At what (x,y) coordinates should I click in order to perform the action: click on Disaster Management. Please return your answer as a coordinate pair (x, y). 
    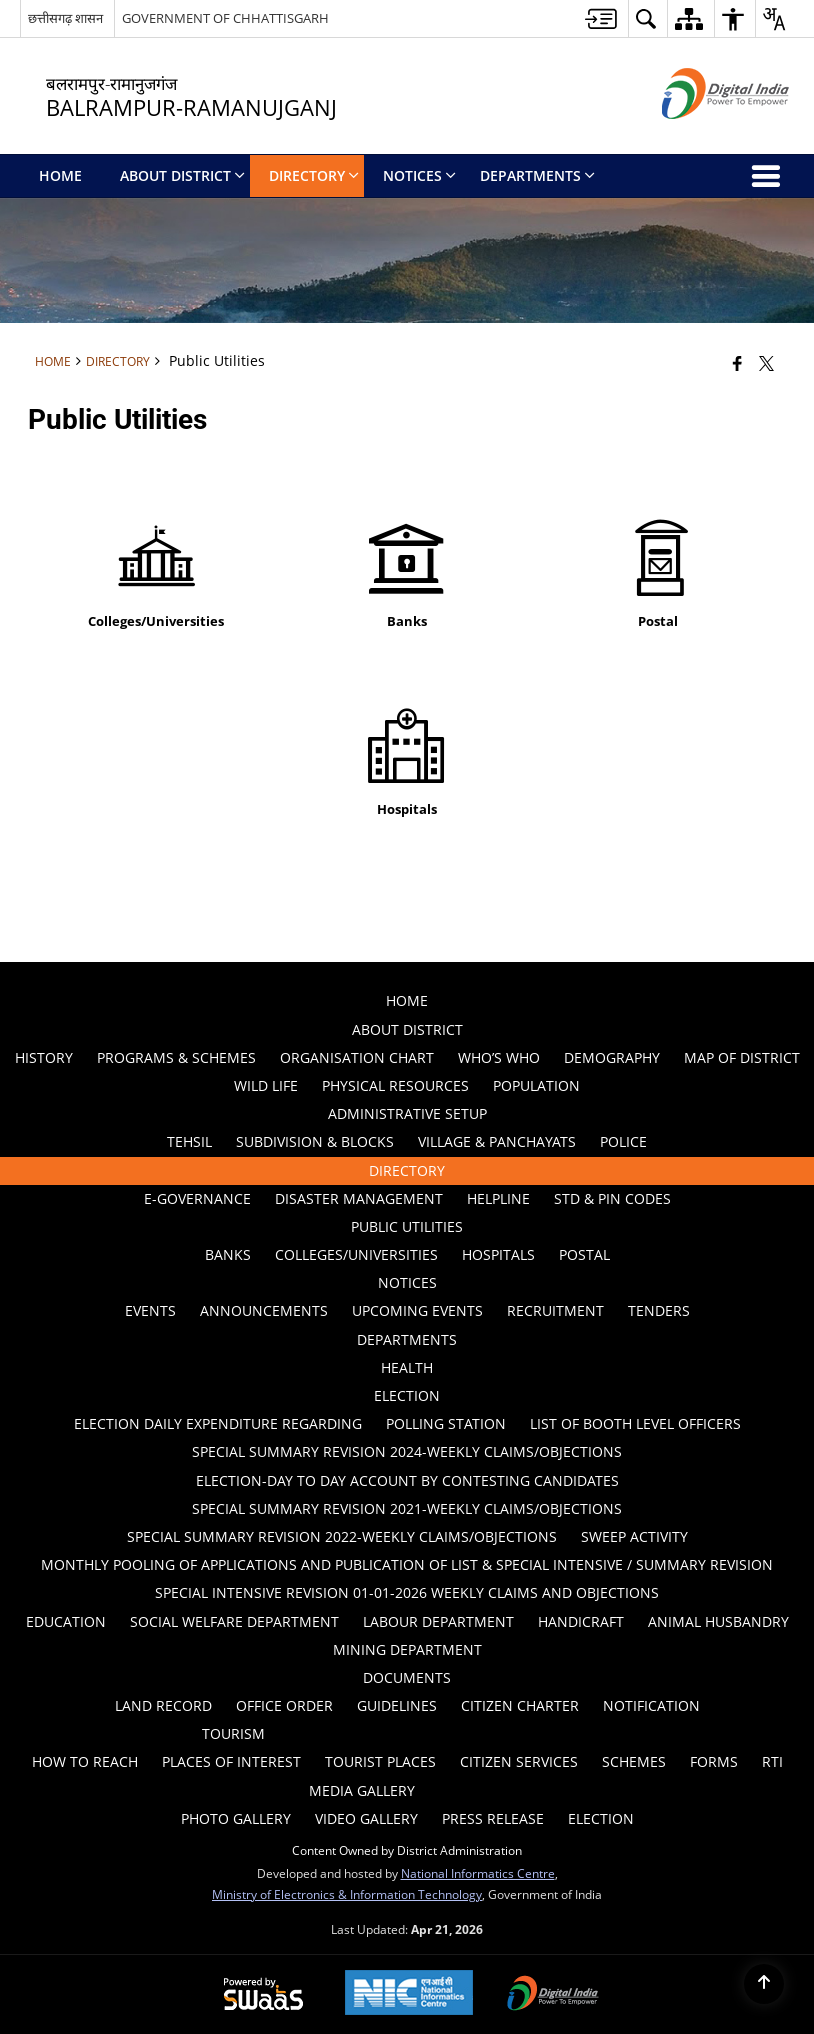
    Looking at the image, I should click on (359, 1198).